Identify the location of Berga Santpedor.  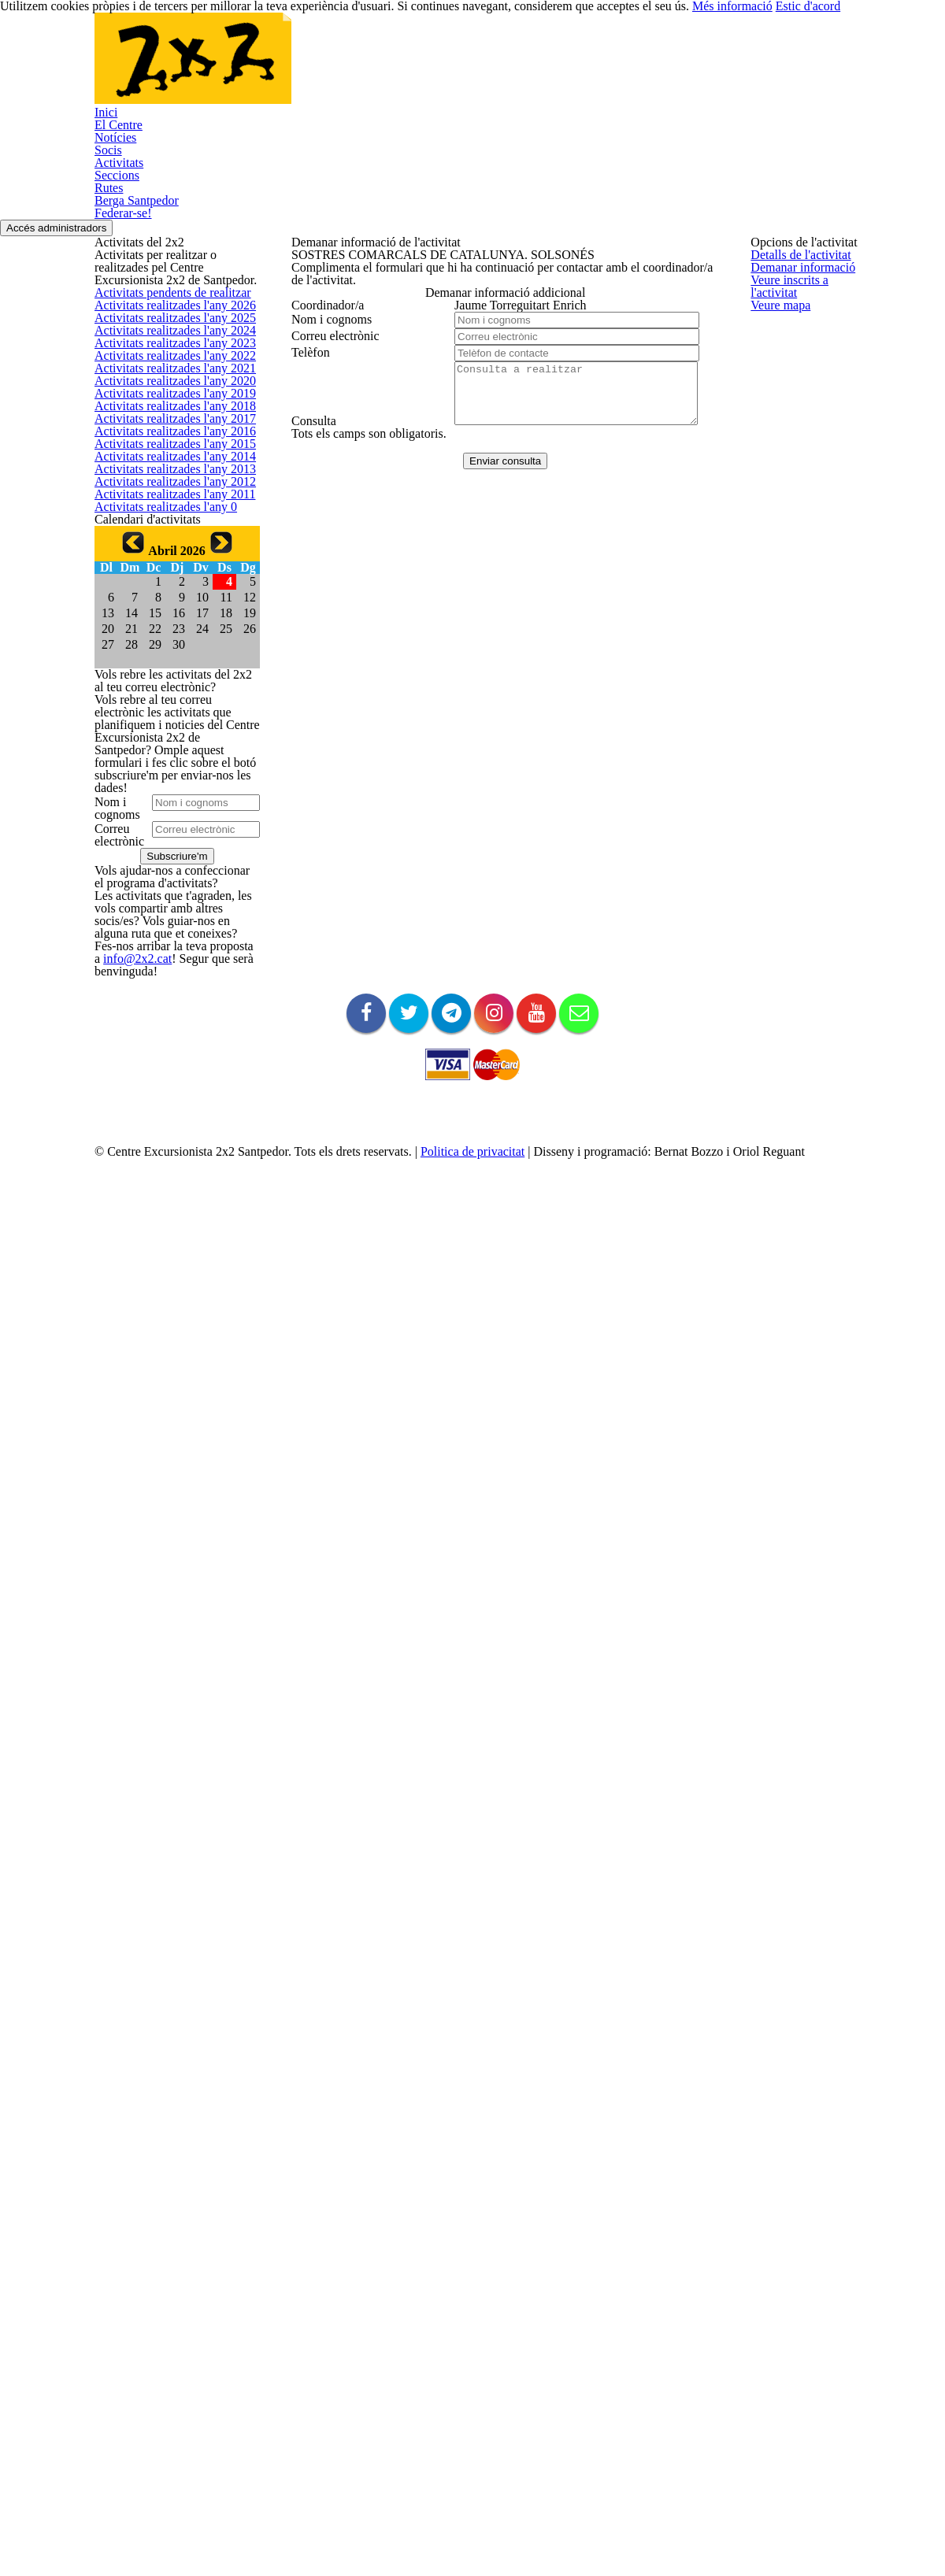
(671, 68).